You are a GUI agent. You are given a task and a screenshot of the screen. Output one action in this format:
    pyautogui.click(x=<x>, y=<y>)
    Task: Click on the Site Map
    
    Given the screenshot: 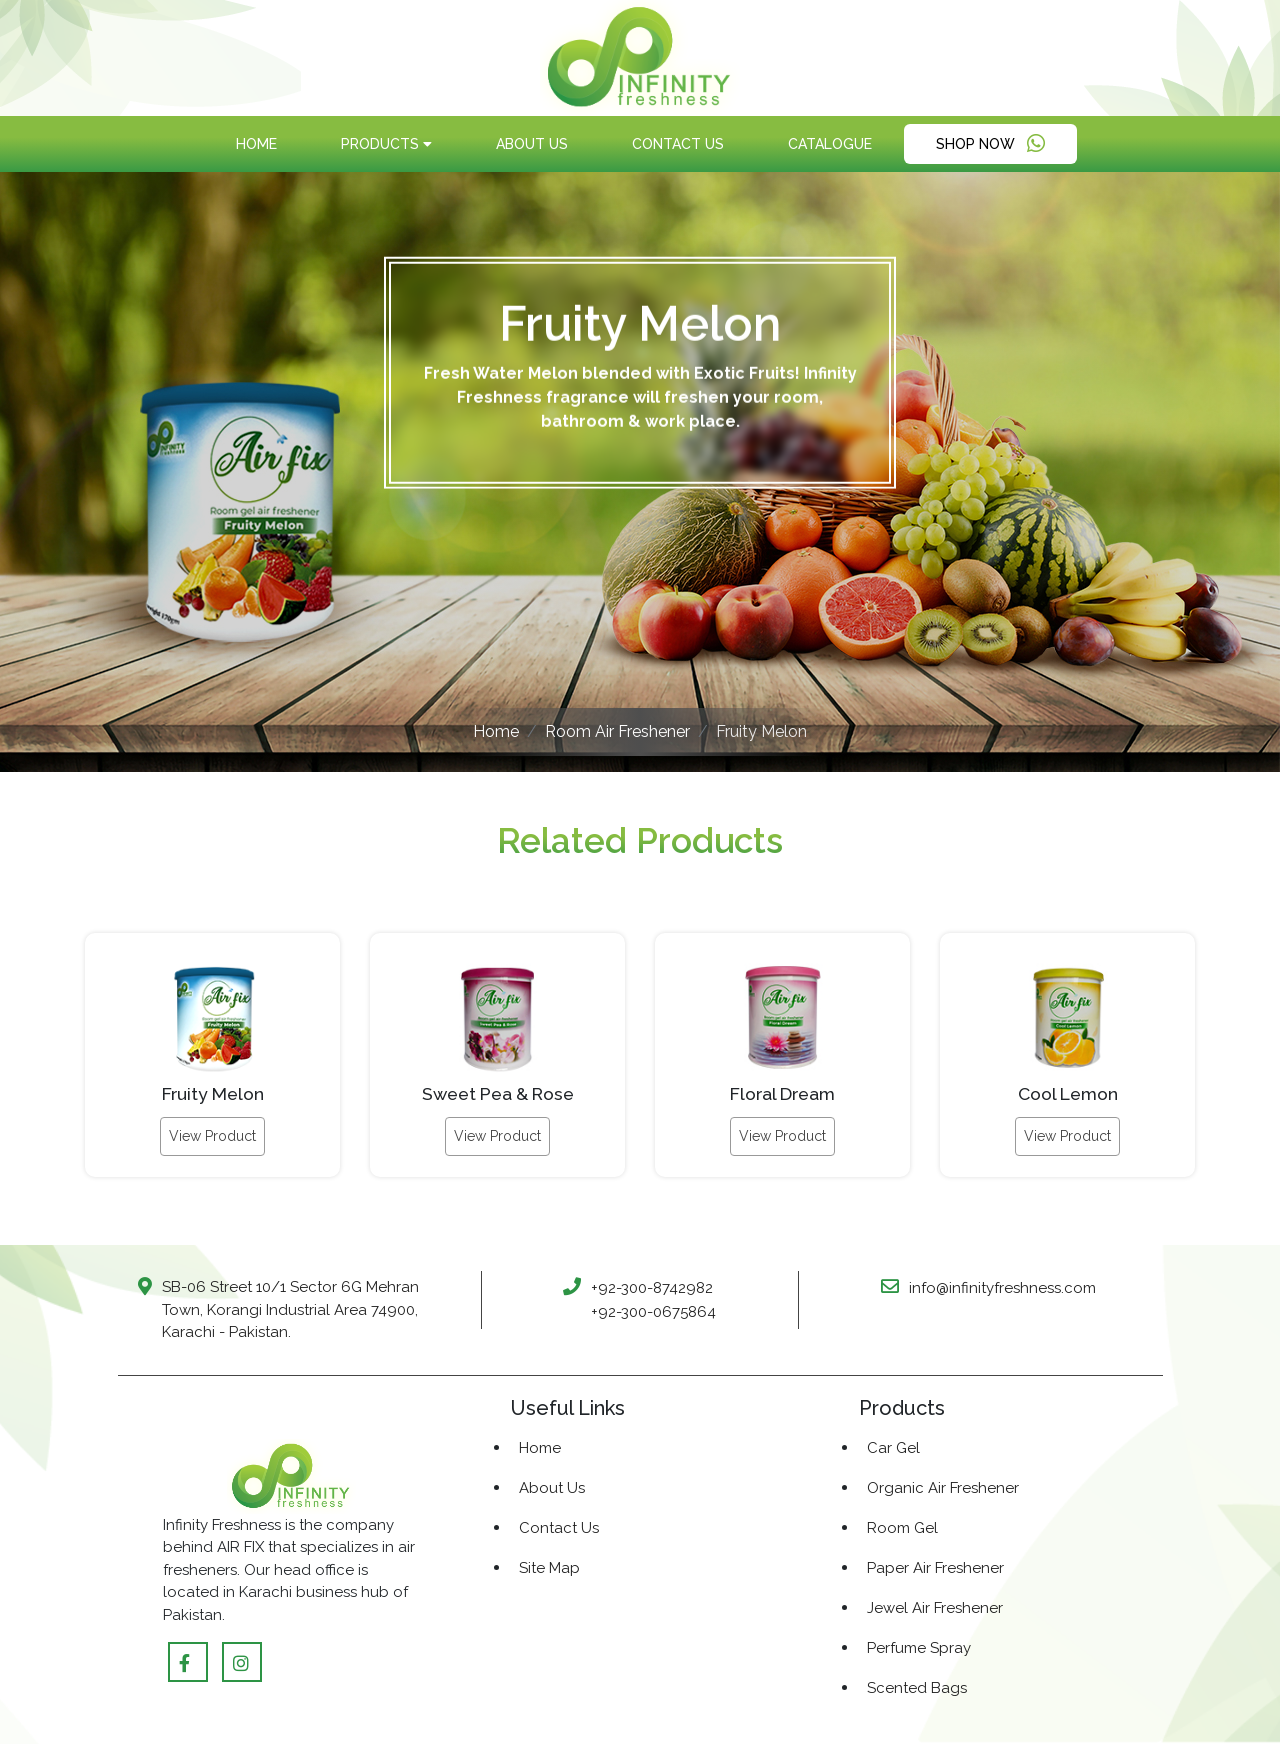 What is the action you would take?
    pyautogui.click(x=549, y=1568)
    